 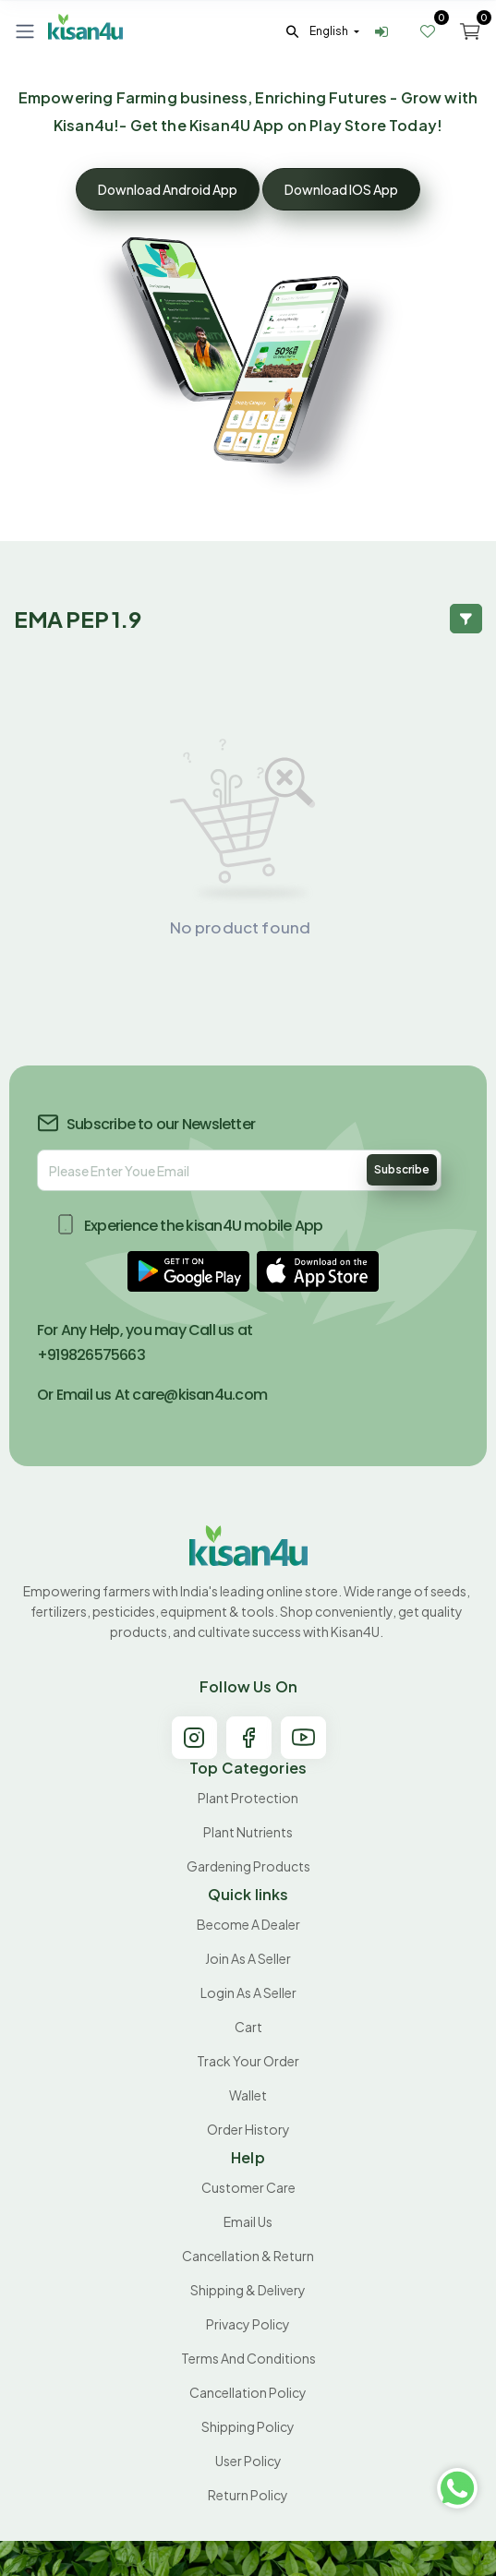 What do you see at coordinates (248, 2026) in the screenshot?
I see `Cart` at bounding box center [248, 2026].